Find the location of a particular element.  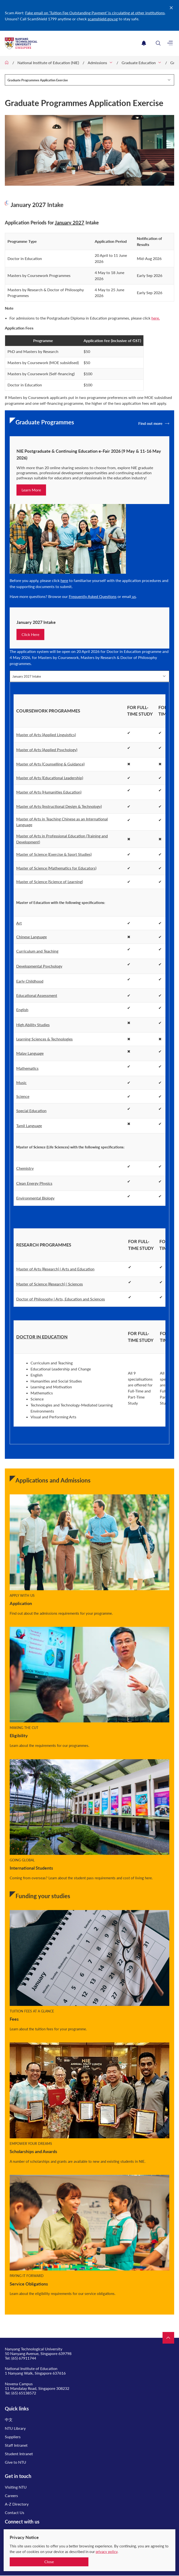

Special Education is located at coordinates (31, 1110).